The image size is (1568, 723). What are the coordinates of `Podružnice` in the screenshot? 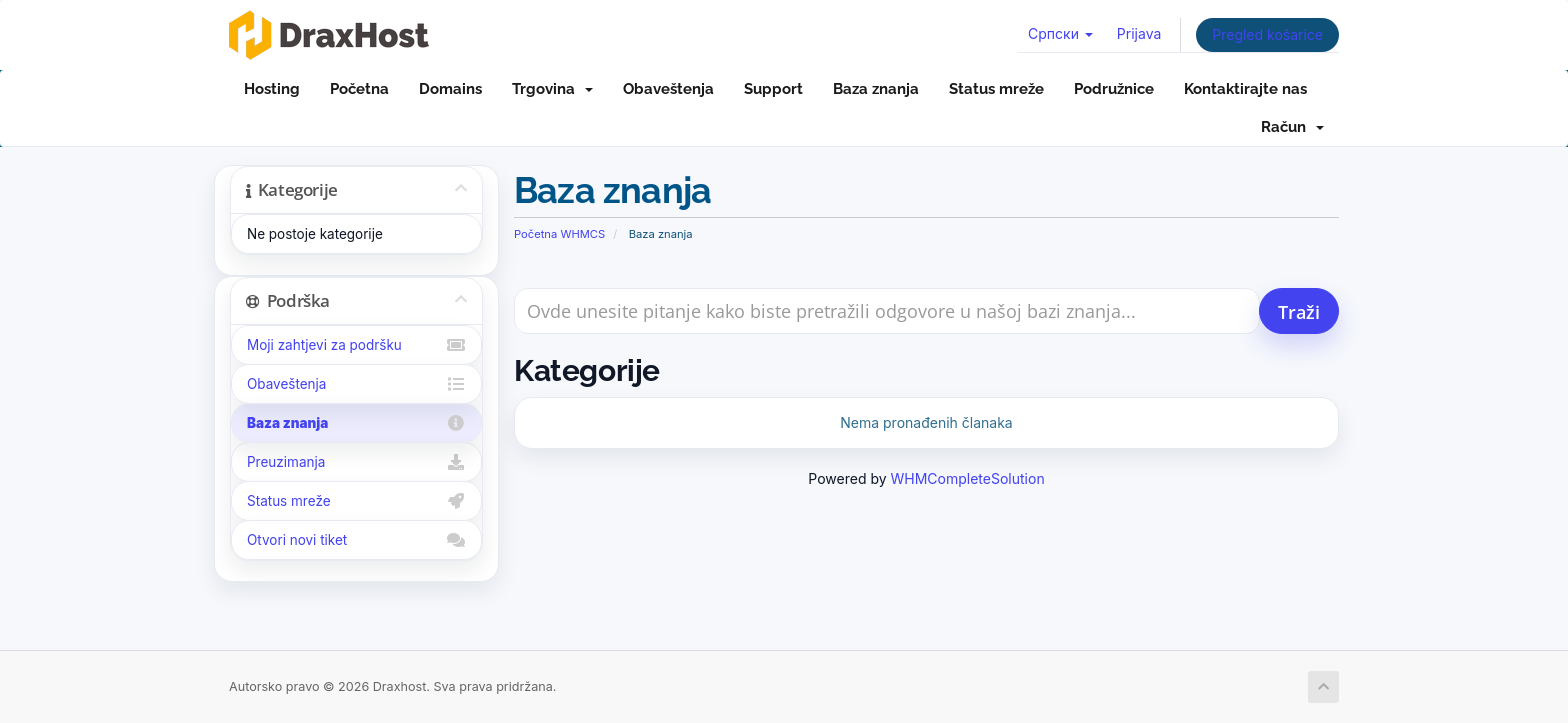 It's located at (1114, 89).